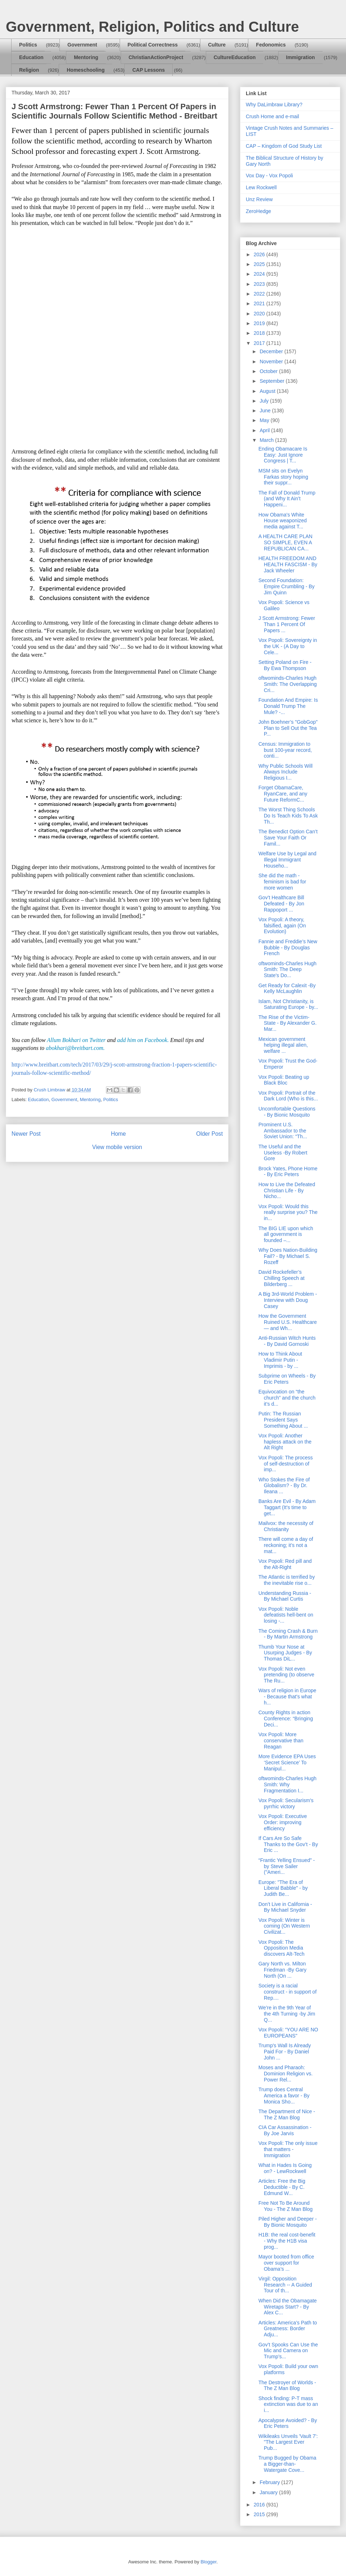  I want to click on A HEALTH CARE PLAN SO SIMPLE, EVEN A REPUBLICAN CA..., so click(285, 542).